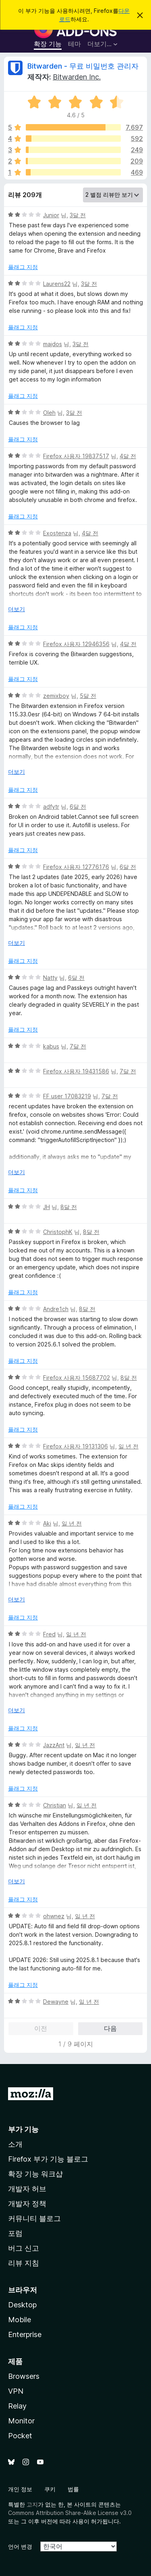 The height and width of the screenshot is (2576, 151). What do you see at coordinates (20, 2546) in the screenshot?
I see `언어 변경` at bounding box center [20, 2546].